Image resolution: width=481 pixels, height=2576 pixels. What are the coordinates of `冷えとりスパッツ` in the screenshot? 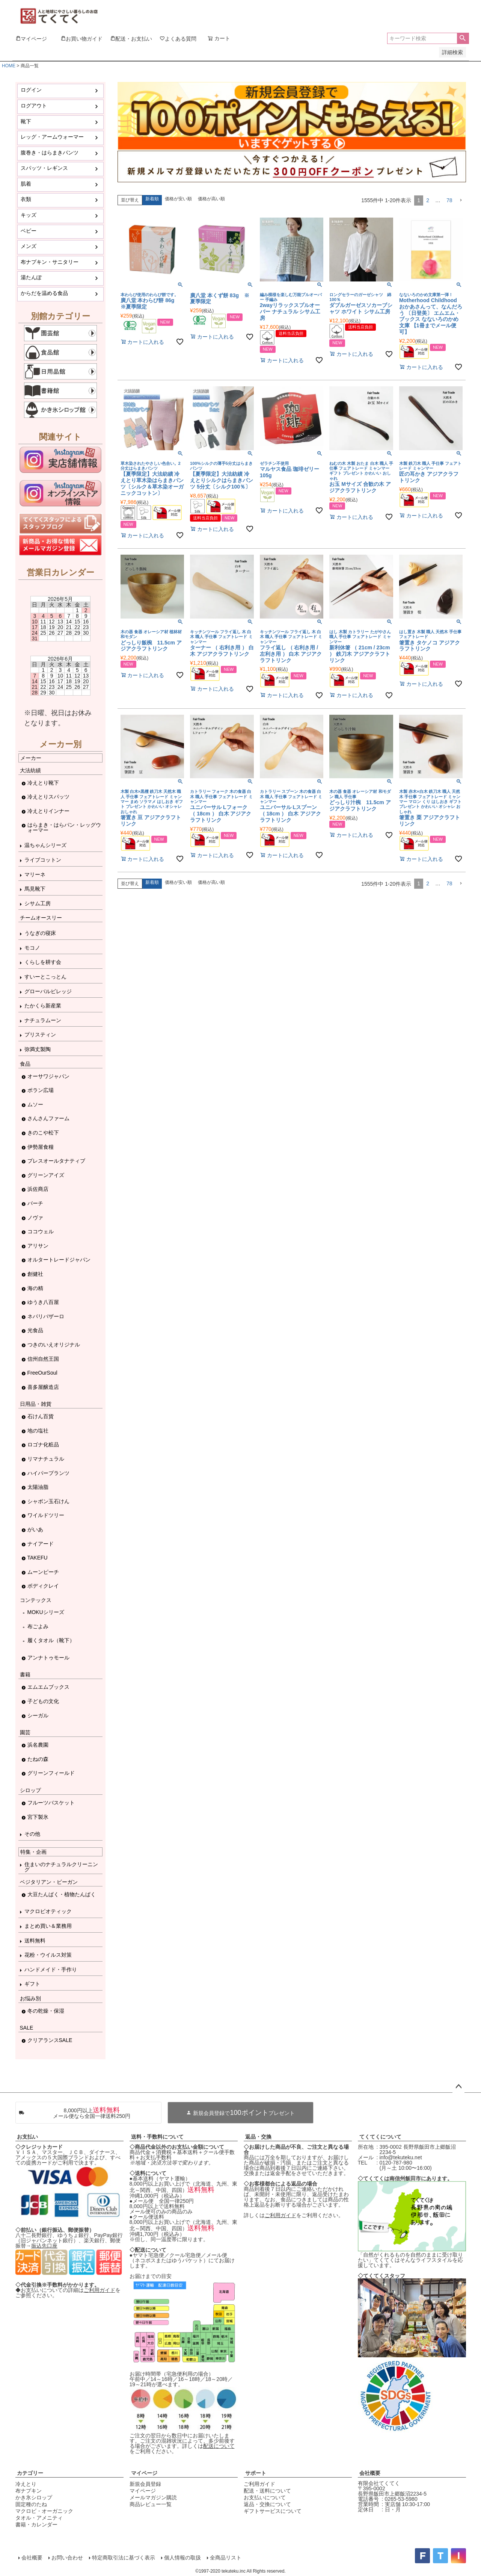 It's located at (48, 797).